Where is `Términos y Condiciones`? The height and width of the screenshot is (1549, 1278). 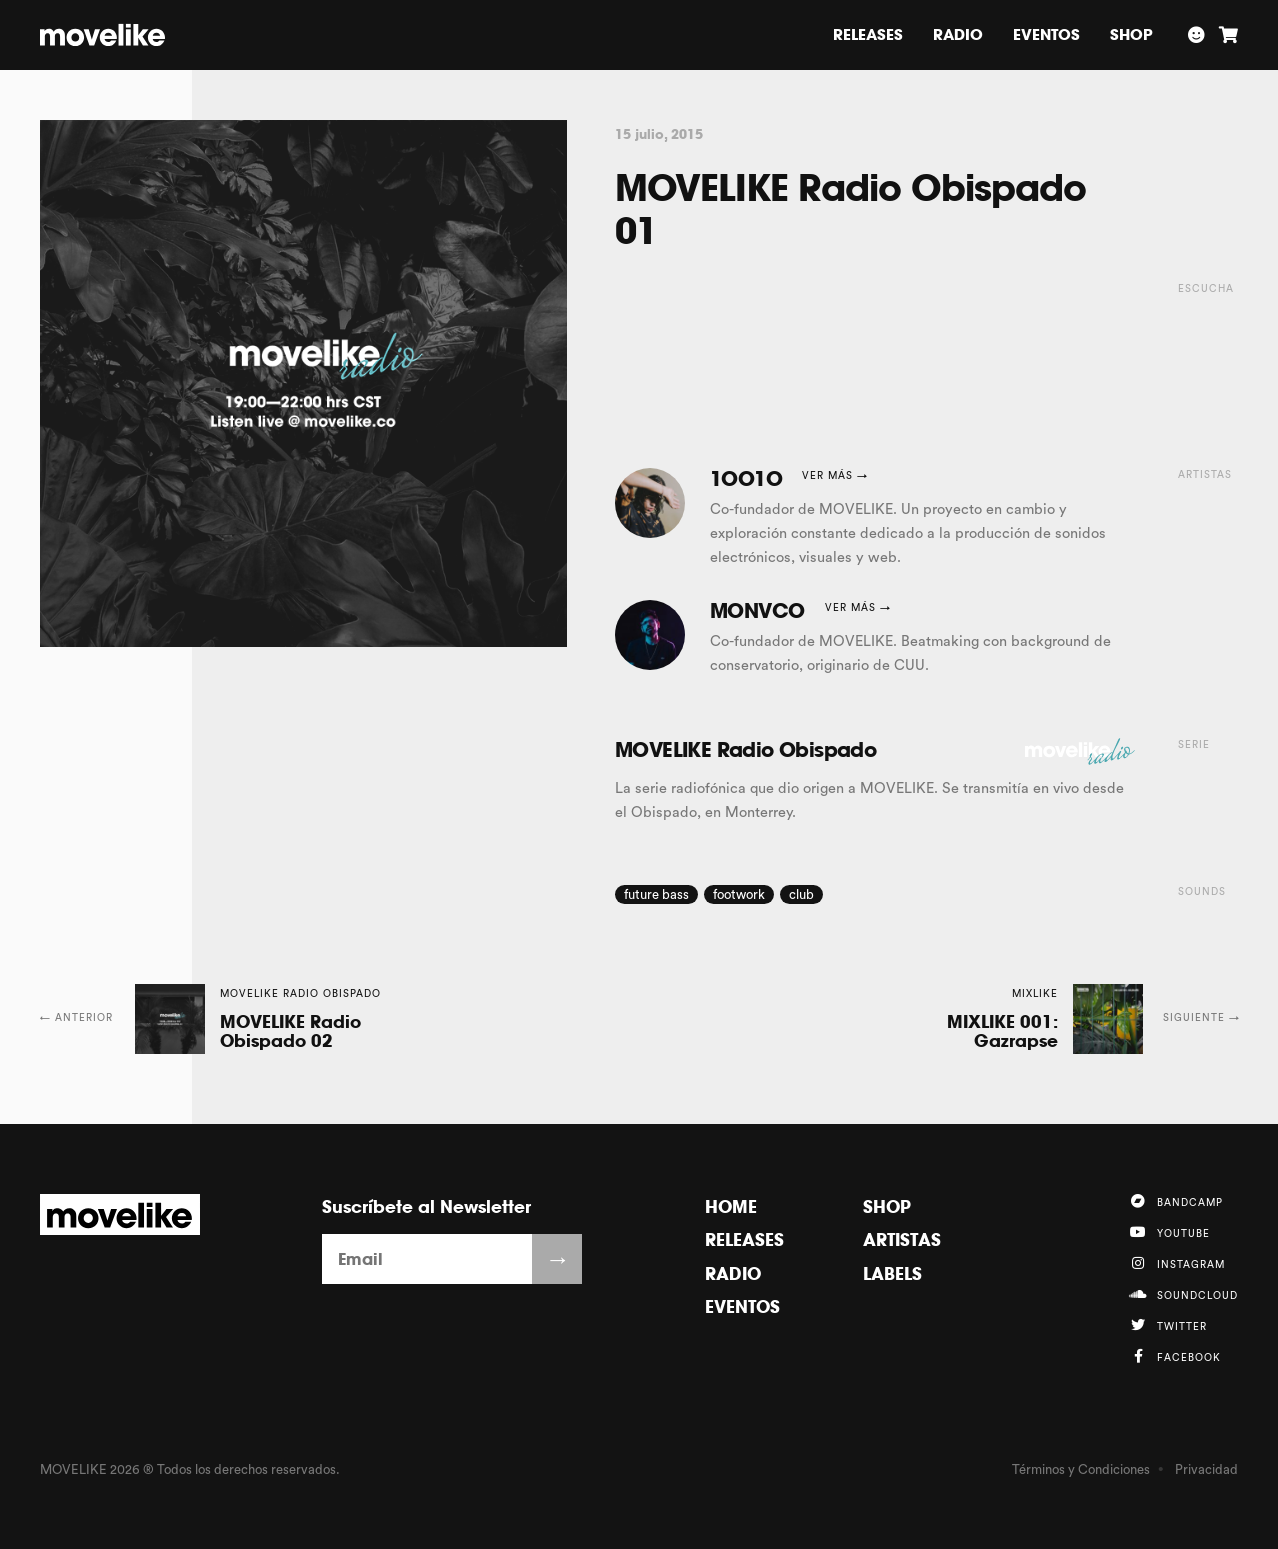 Términos y Condiciones is located at coordinates (1081, 1469).